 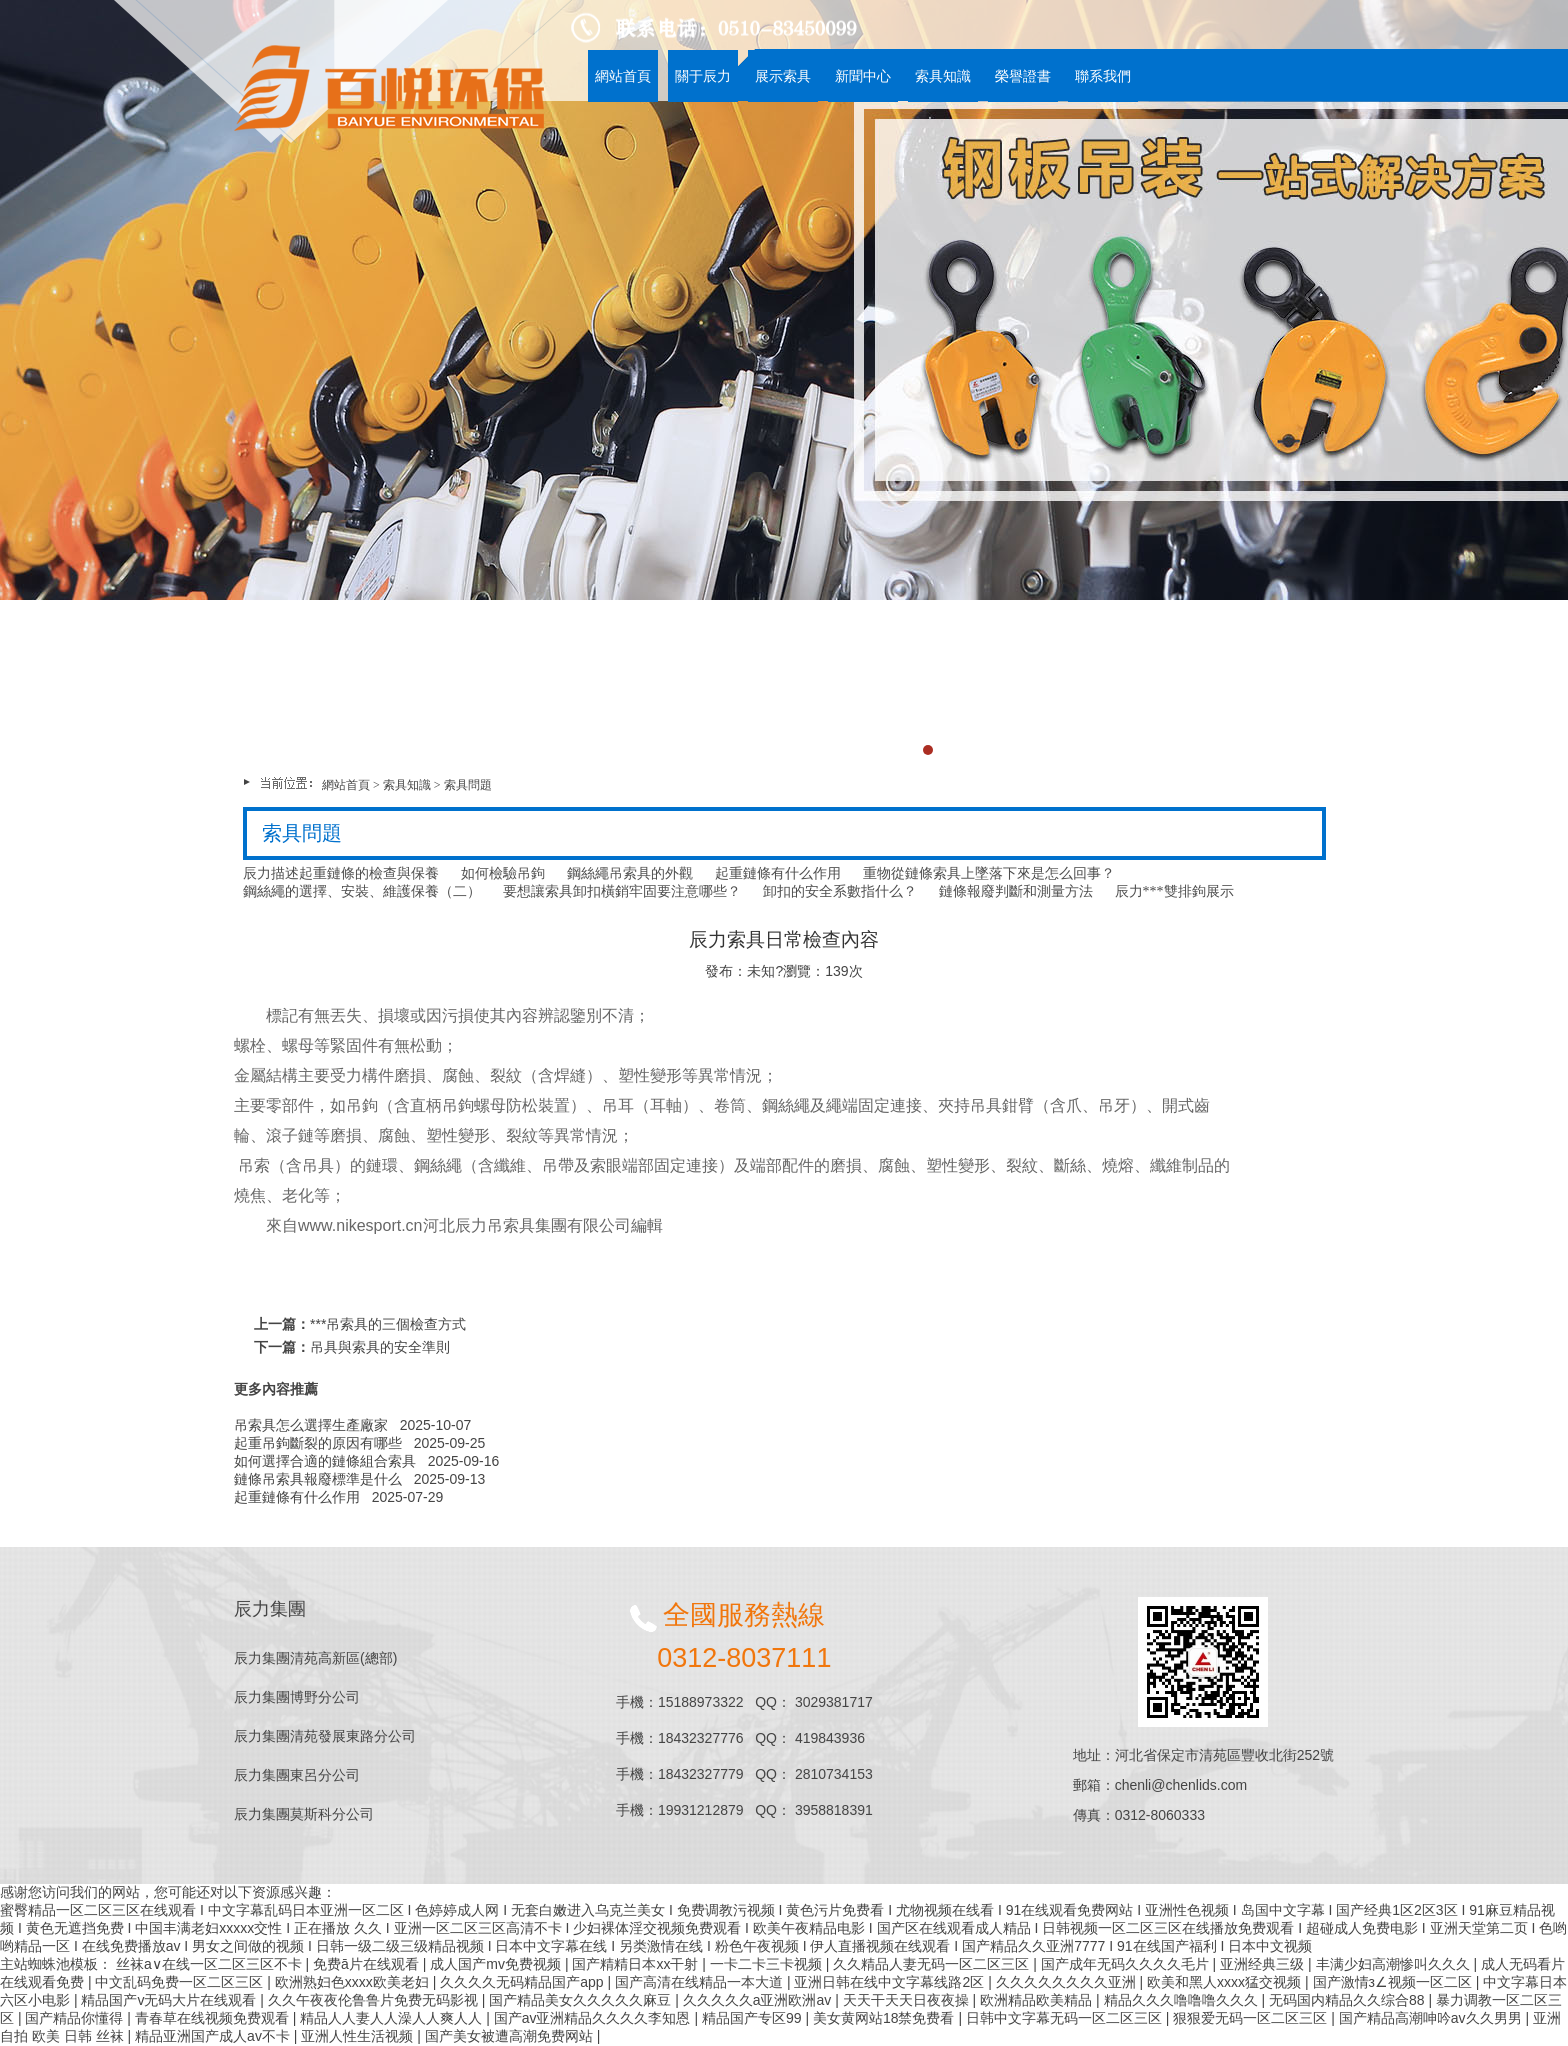 What do you see at coordinates (380, 1347) in the screenshot?
I see `吊具與索具的安全準則` at bounding box center [380, 1347].